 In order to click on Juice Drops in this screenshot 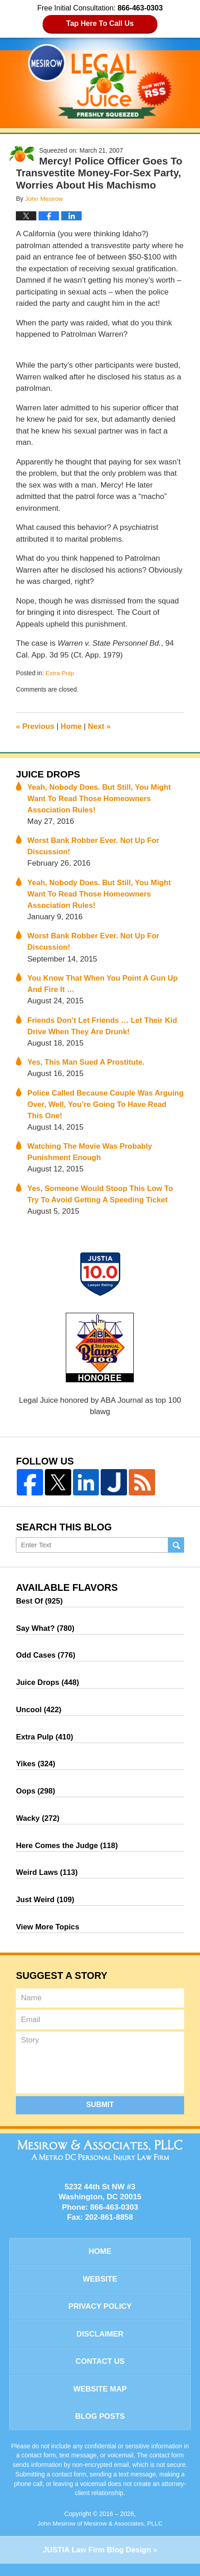, I will do `click(48, 773)`.